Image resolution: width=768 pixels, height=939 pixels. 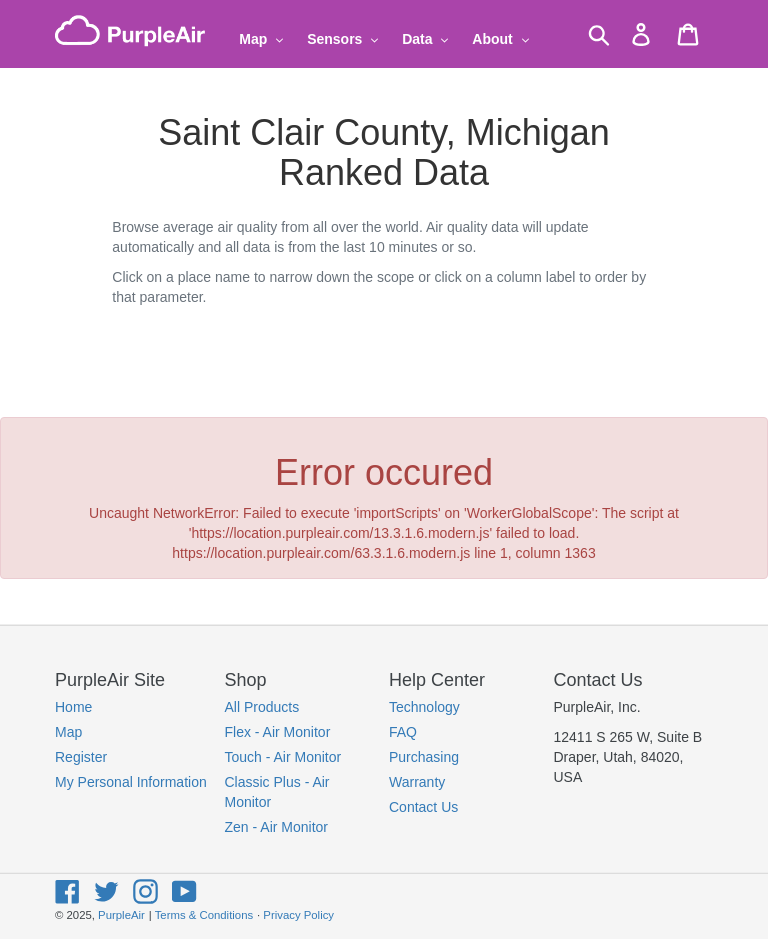 What do you see at coordinates (417, 782) in the screenshot?
I see `Warranty` at bounding box center [417, 782].